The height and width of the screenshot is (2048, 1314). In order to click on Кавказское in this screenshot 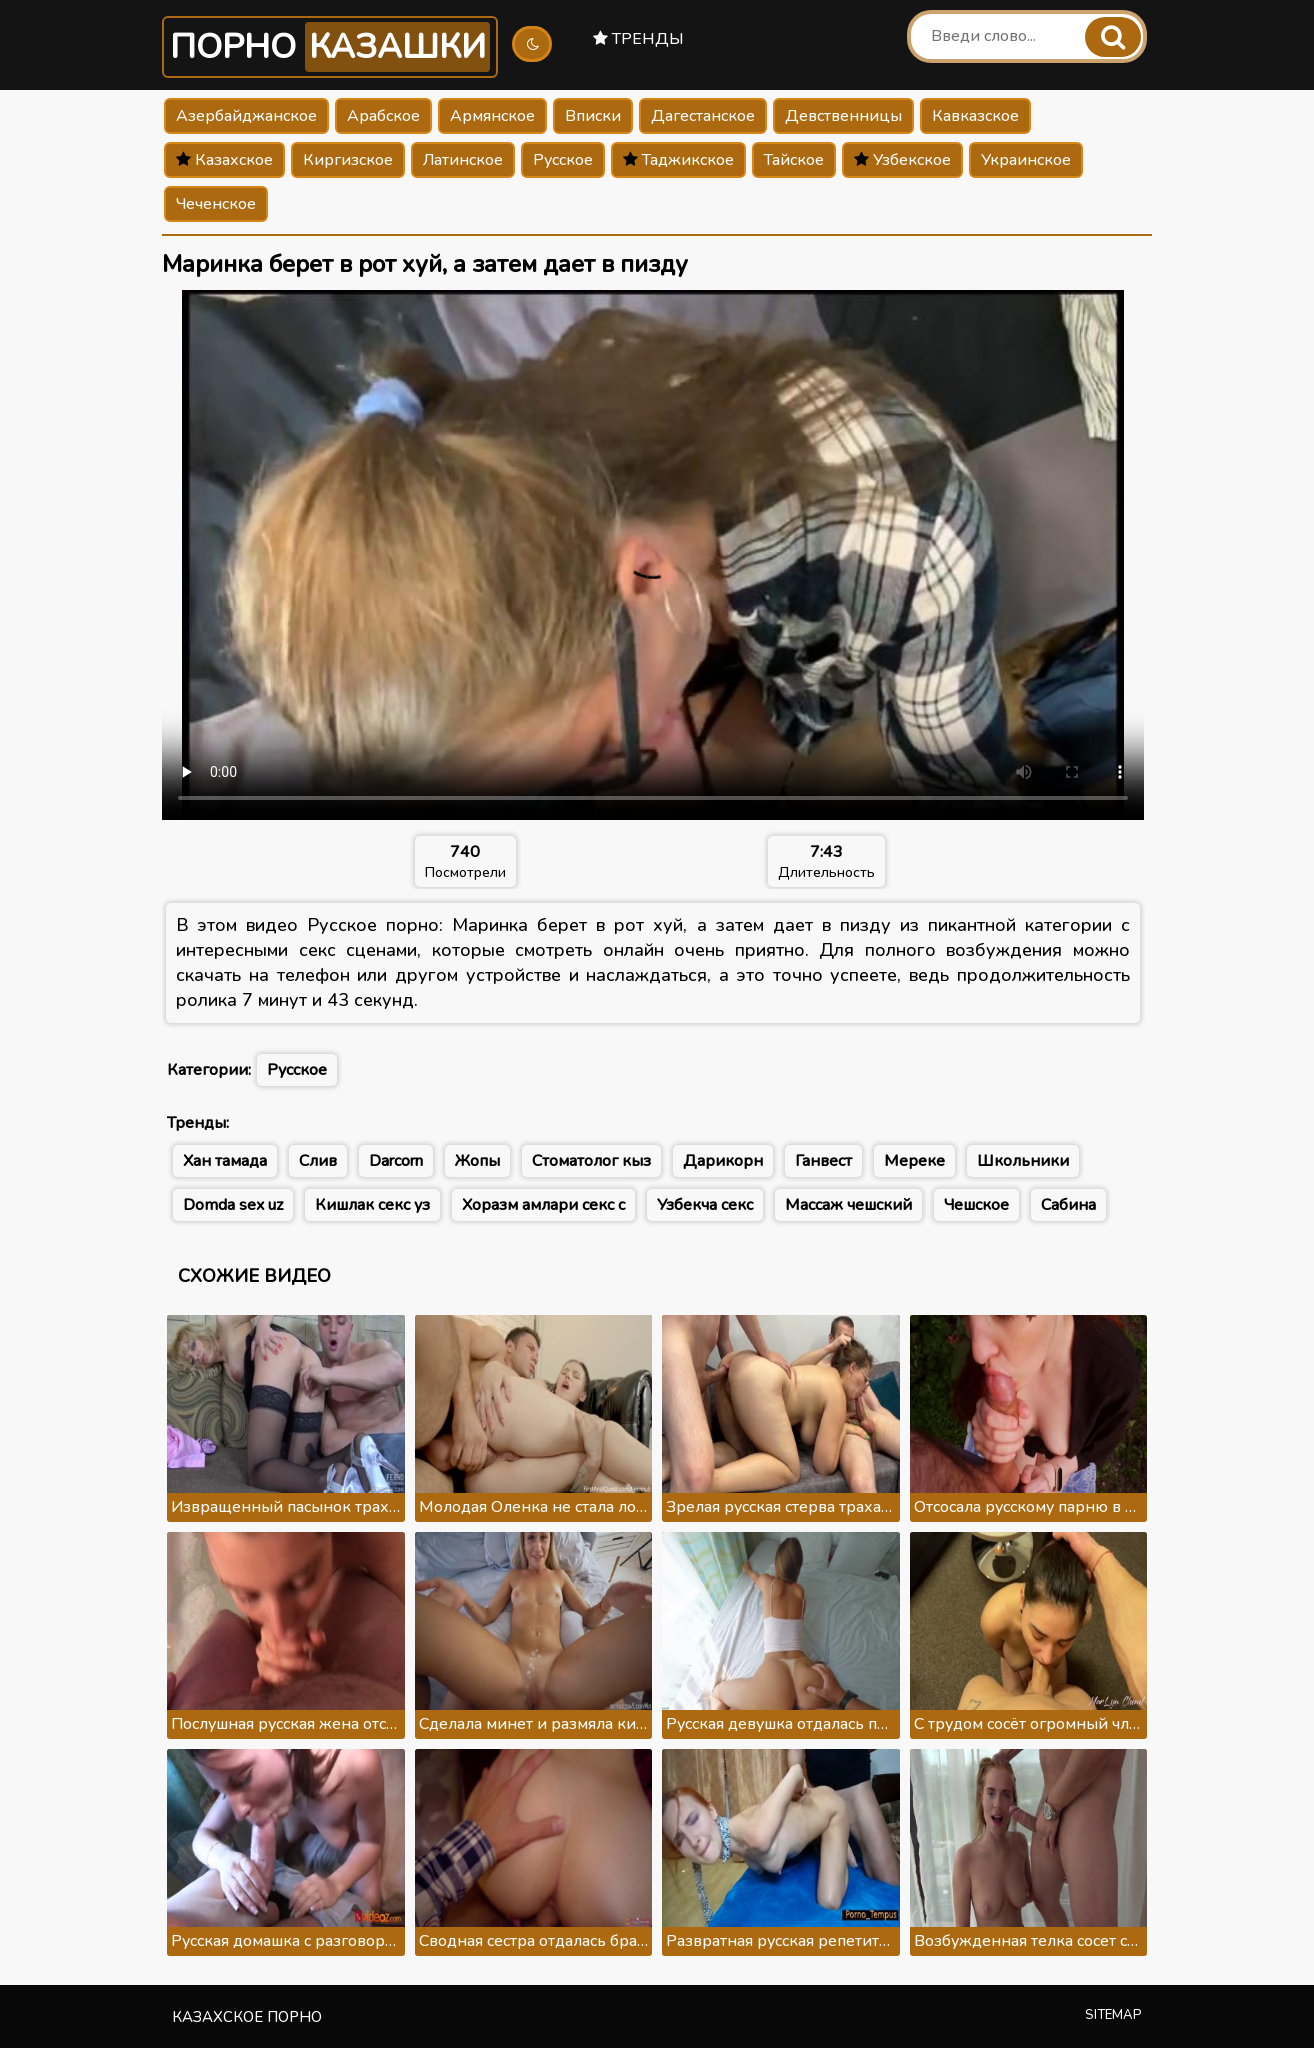, I will do `click(975, 116)`.